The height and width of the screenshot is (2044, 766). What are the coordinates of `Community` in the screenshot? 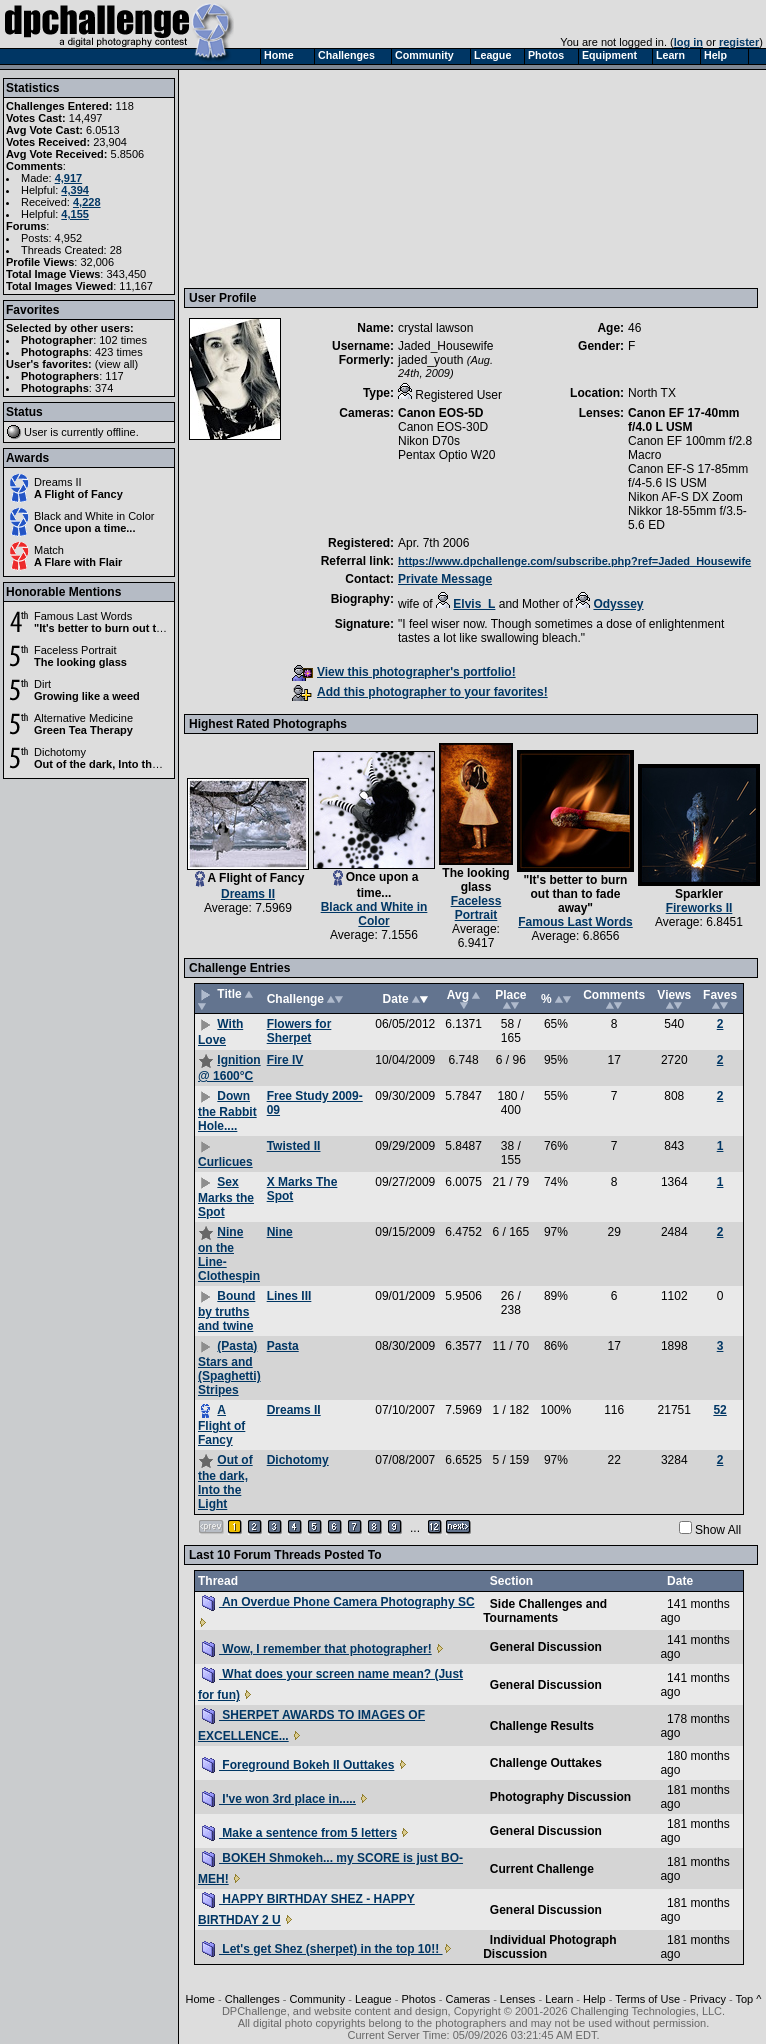 It's located at (318, 1999).